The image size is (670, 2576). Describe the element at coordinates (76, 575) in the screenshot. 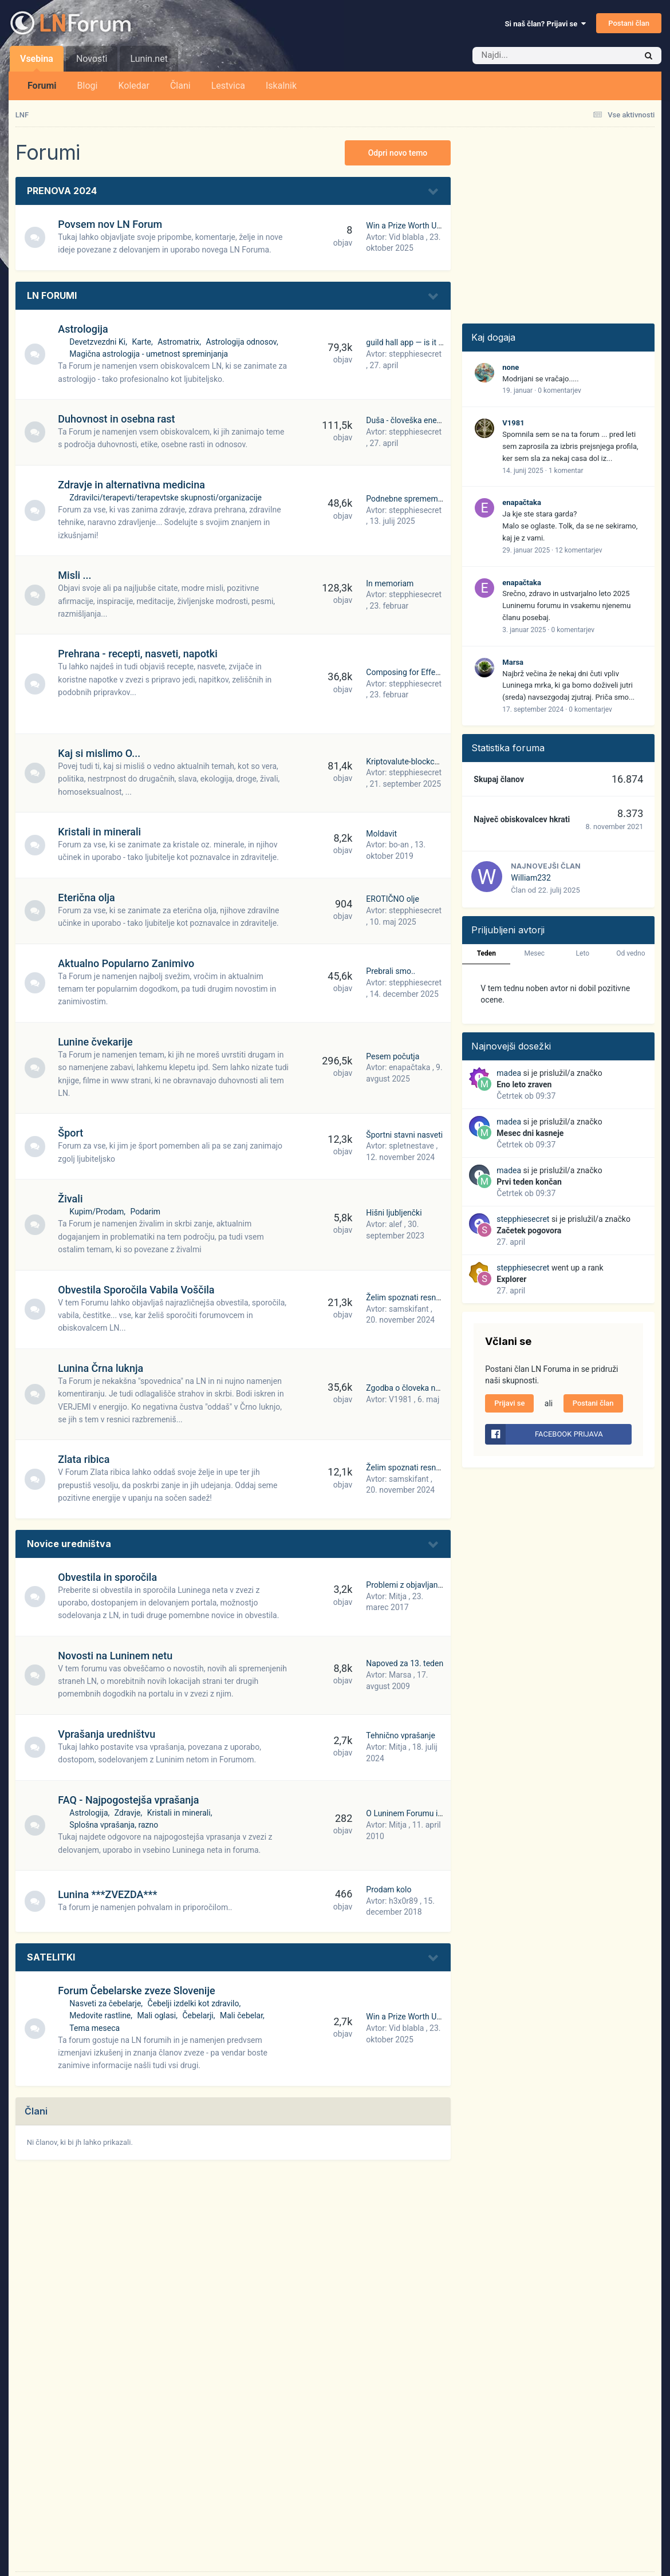

I see `Misli ...` at that location.